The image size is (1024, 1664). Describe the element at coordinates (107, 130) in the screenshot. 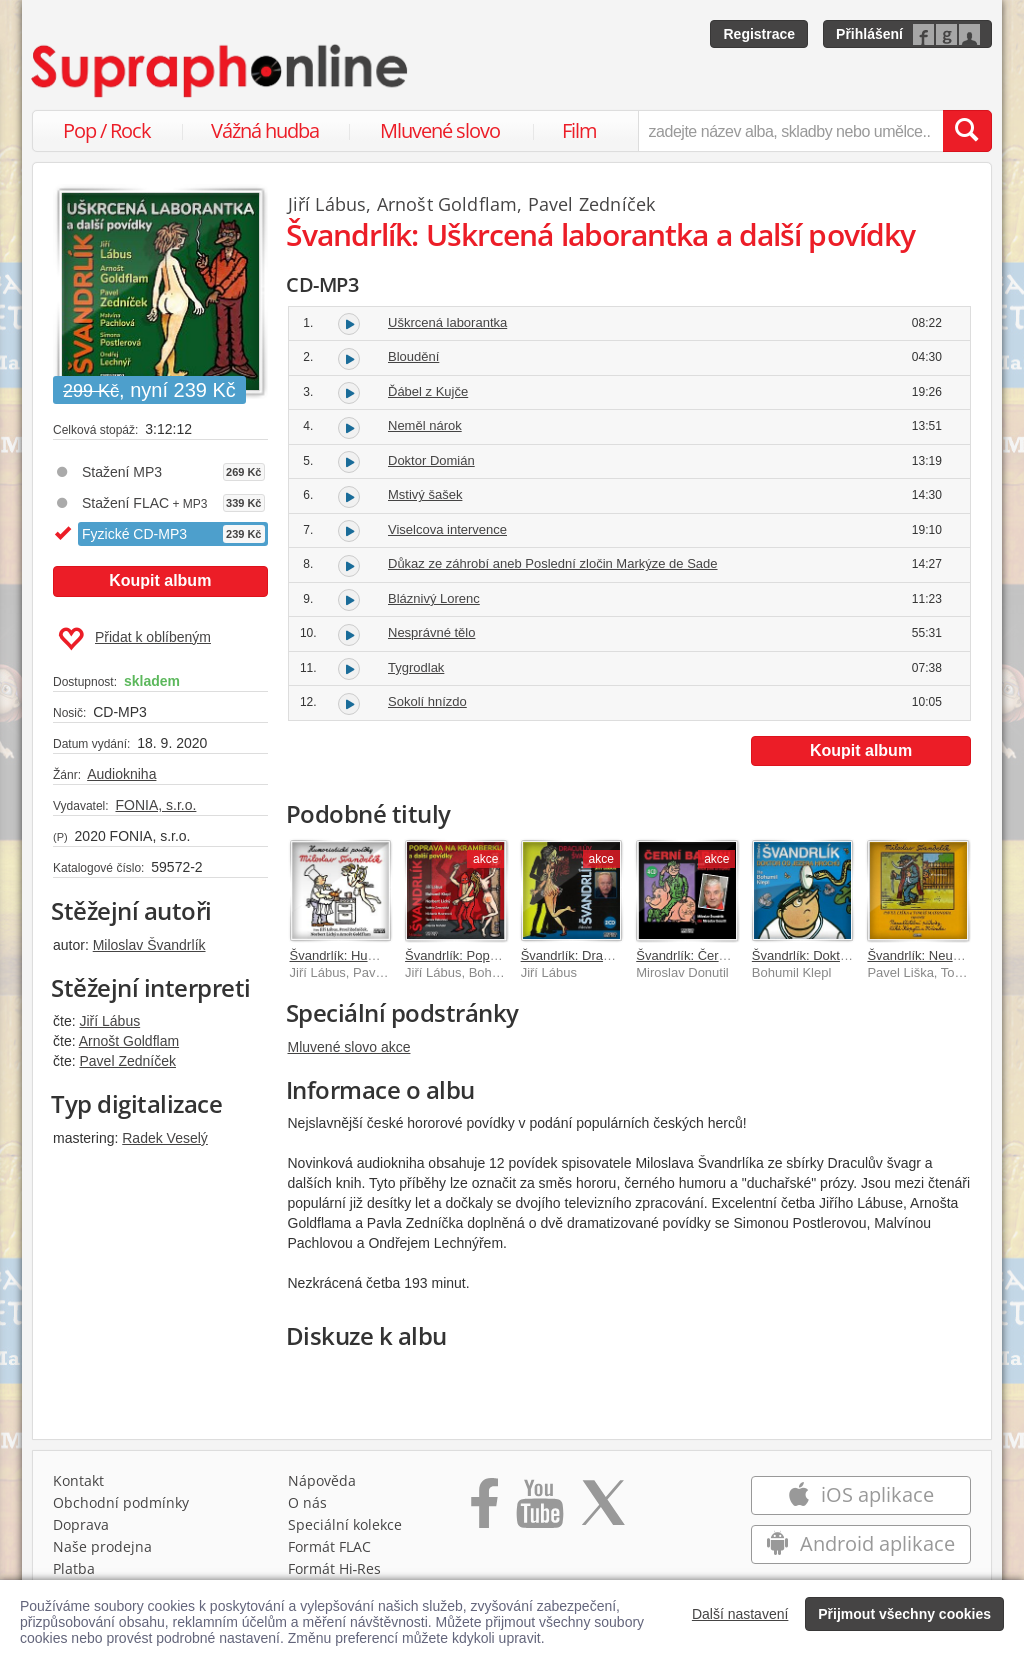

I see `Pop / Rock` at that location.